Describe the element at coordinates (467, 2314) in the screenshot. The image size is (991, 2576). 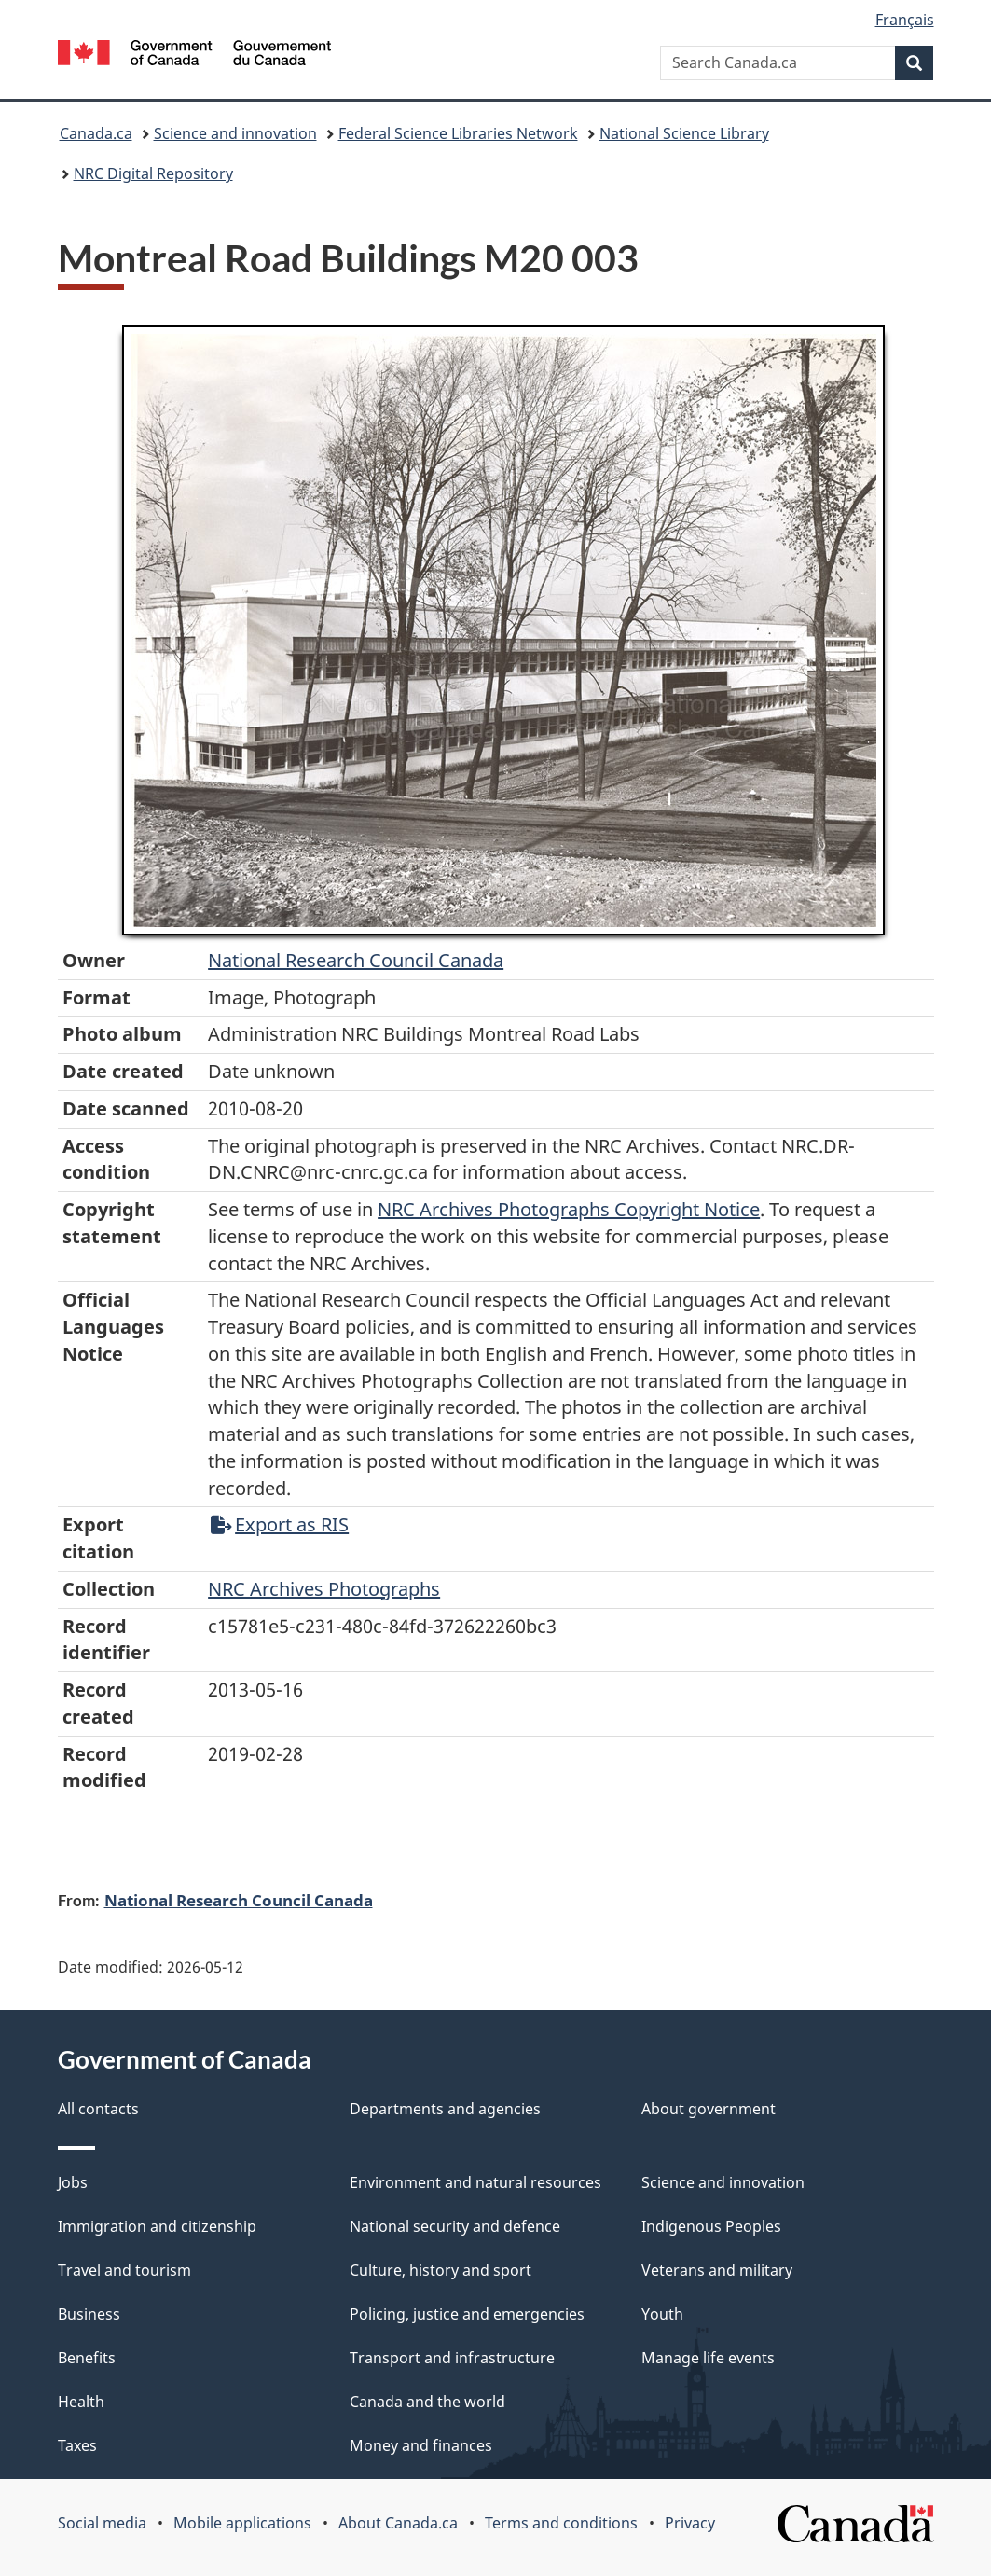
I see `Policing, justice and emergencies` at that location.